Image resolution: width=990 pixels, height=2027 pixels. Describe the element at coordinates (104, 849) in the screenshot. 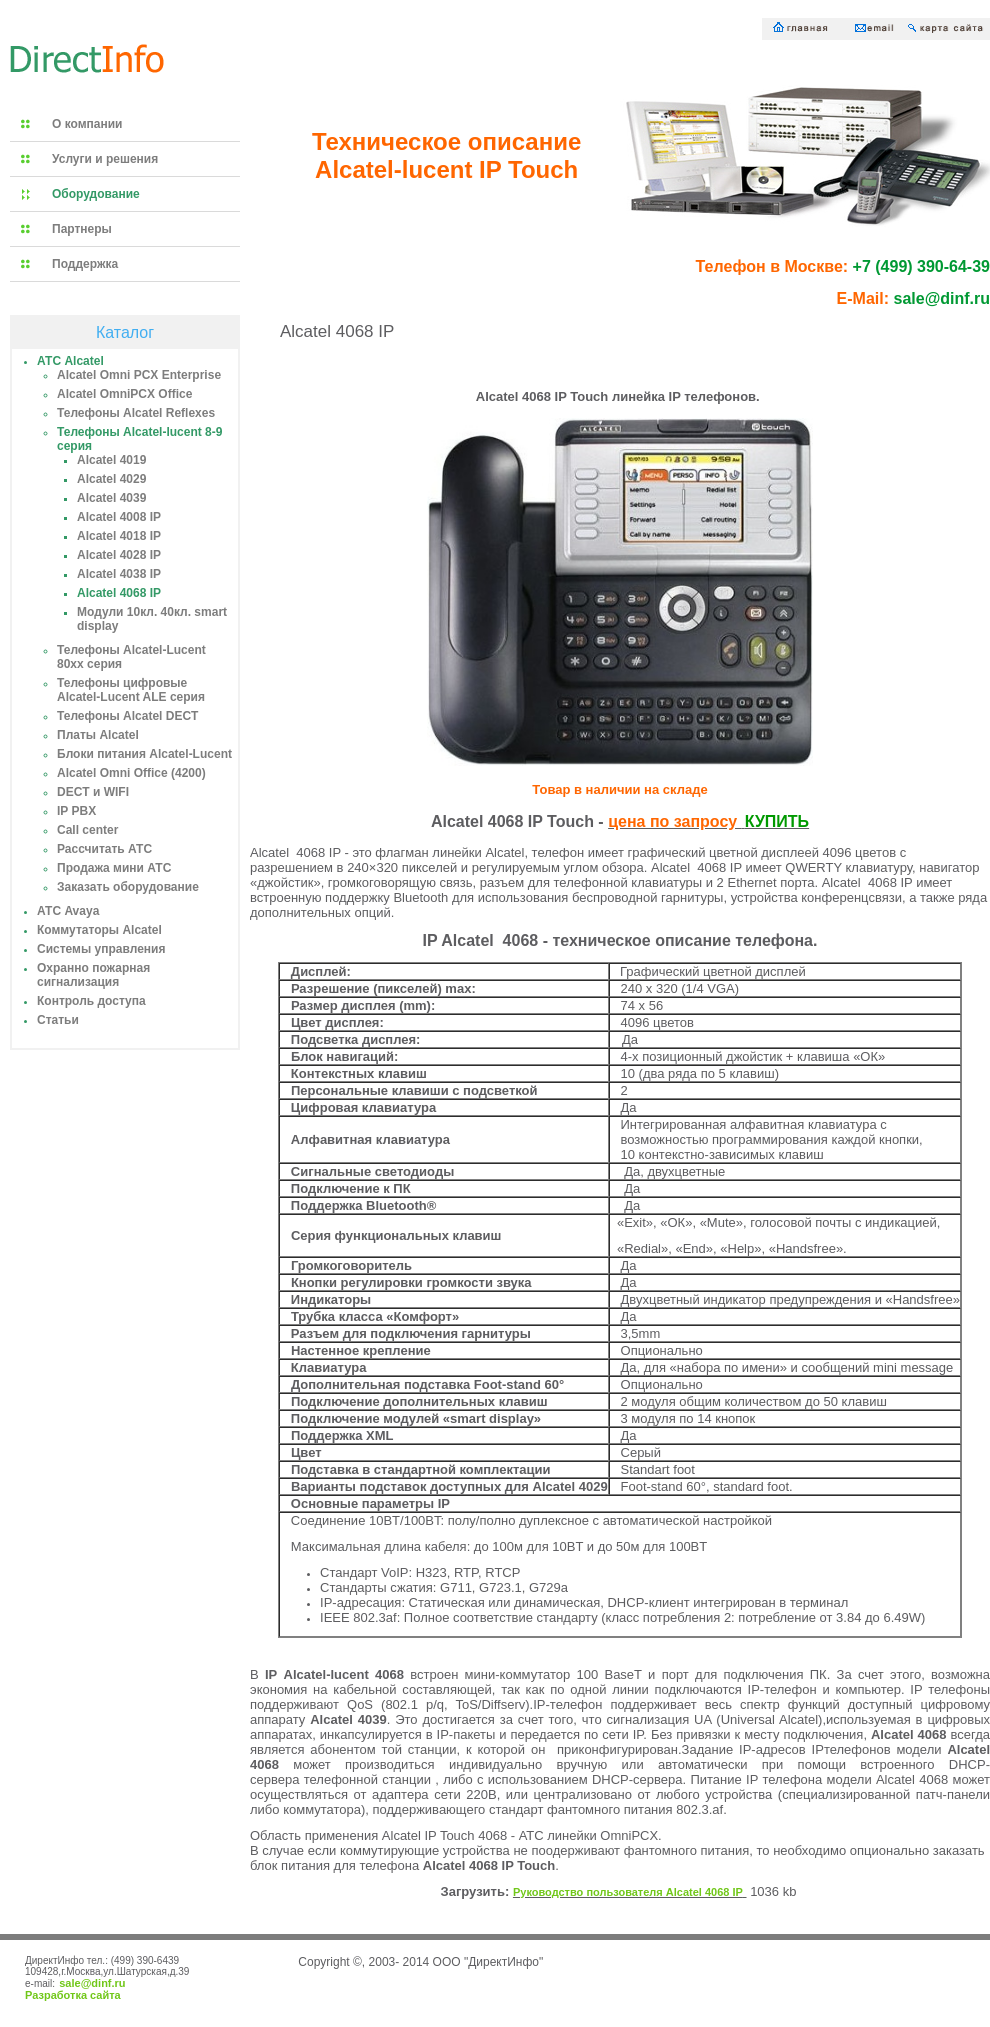

I see `Рассчитать АТС` at that location.